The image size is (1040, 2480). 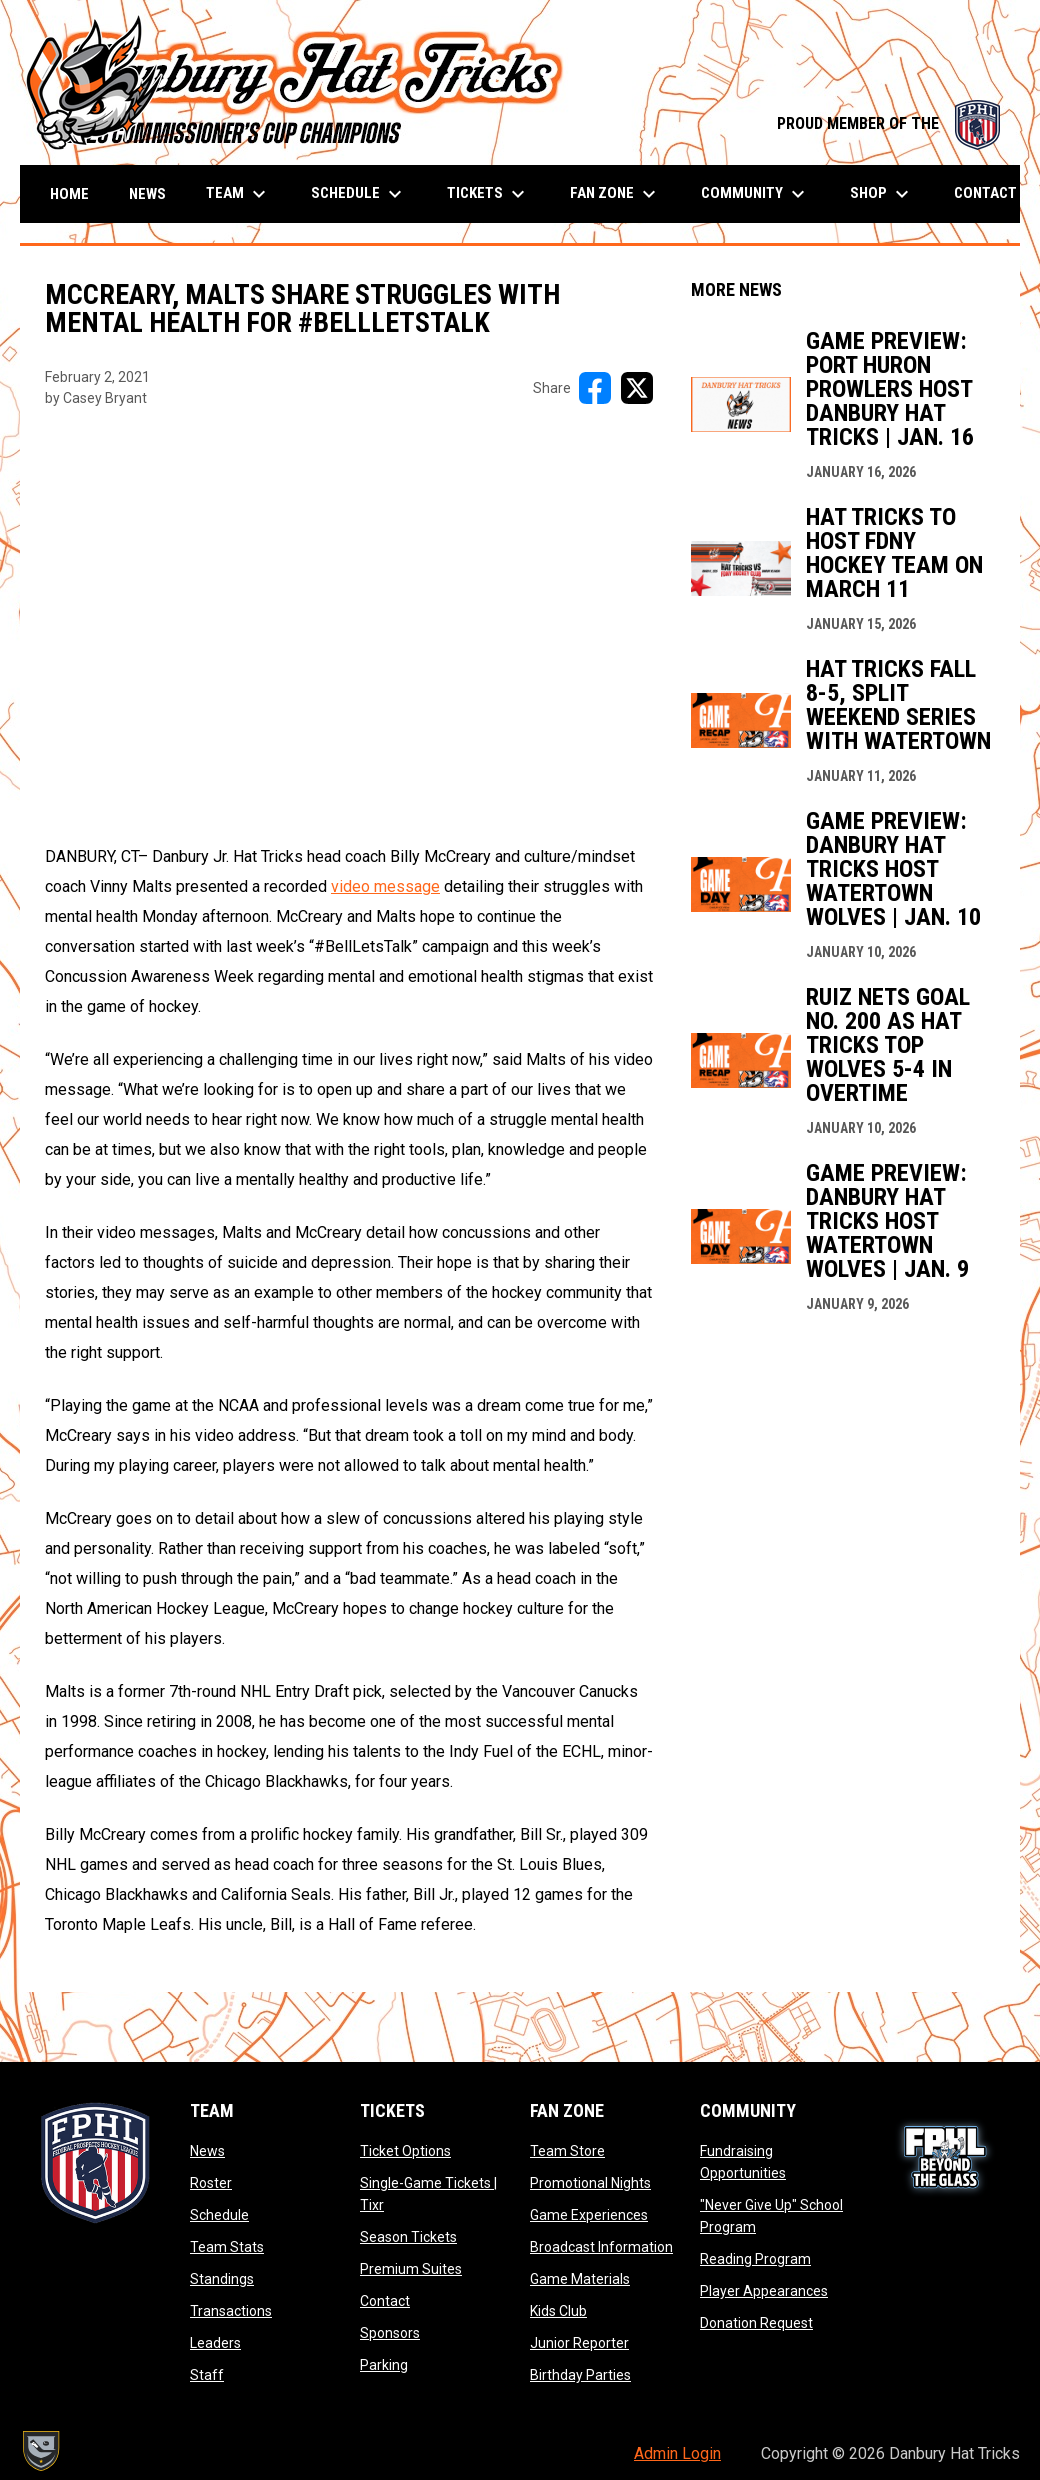 What do you see at coordinates (882, 194) in the screenshot?
I see `Shop [menuitem]` at bounding box center [882, 194].